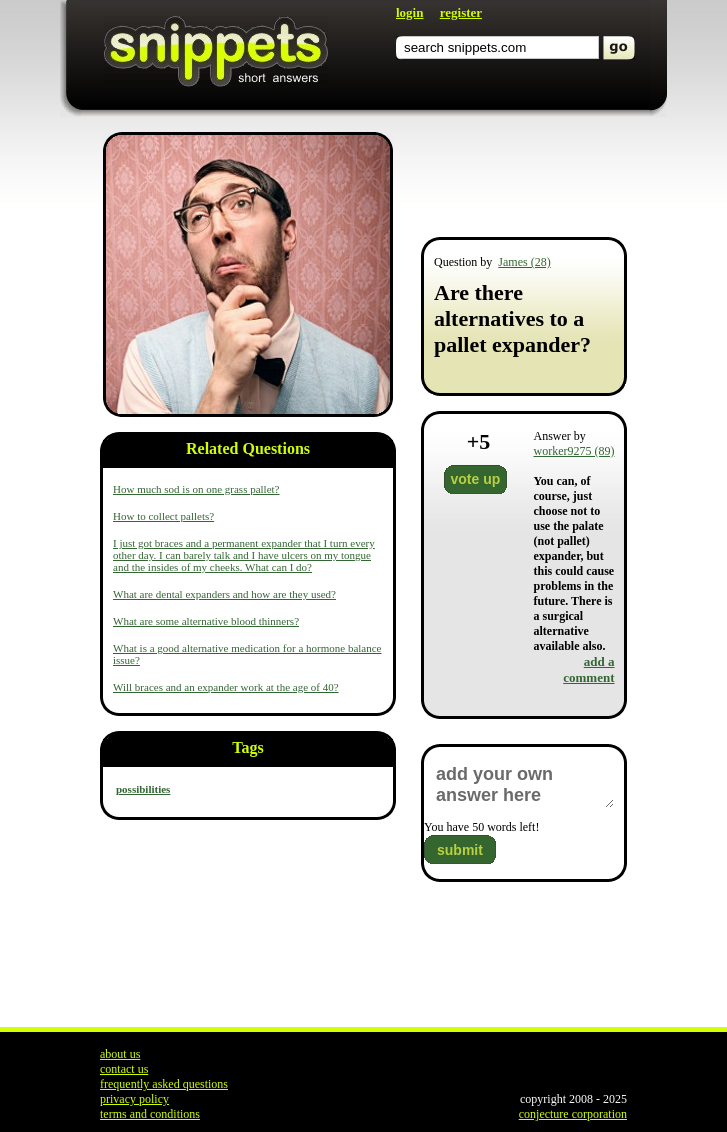  I want to click on privacy policy, so click(134, 1099).